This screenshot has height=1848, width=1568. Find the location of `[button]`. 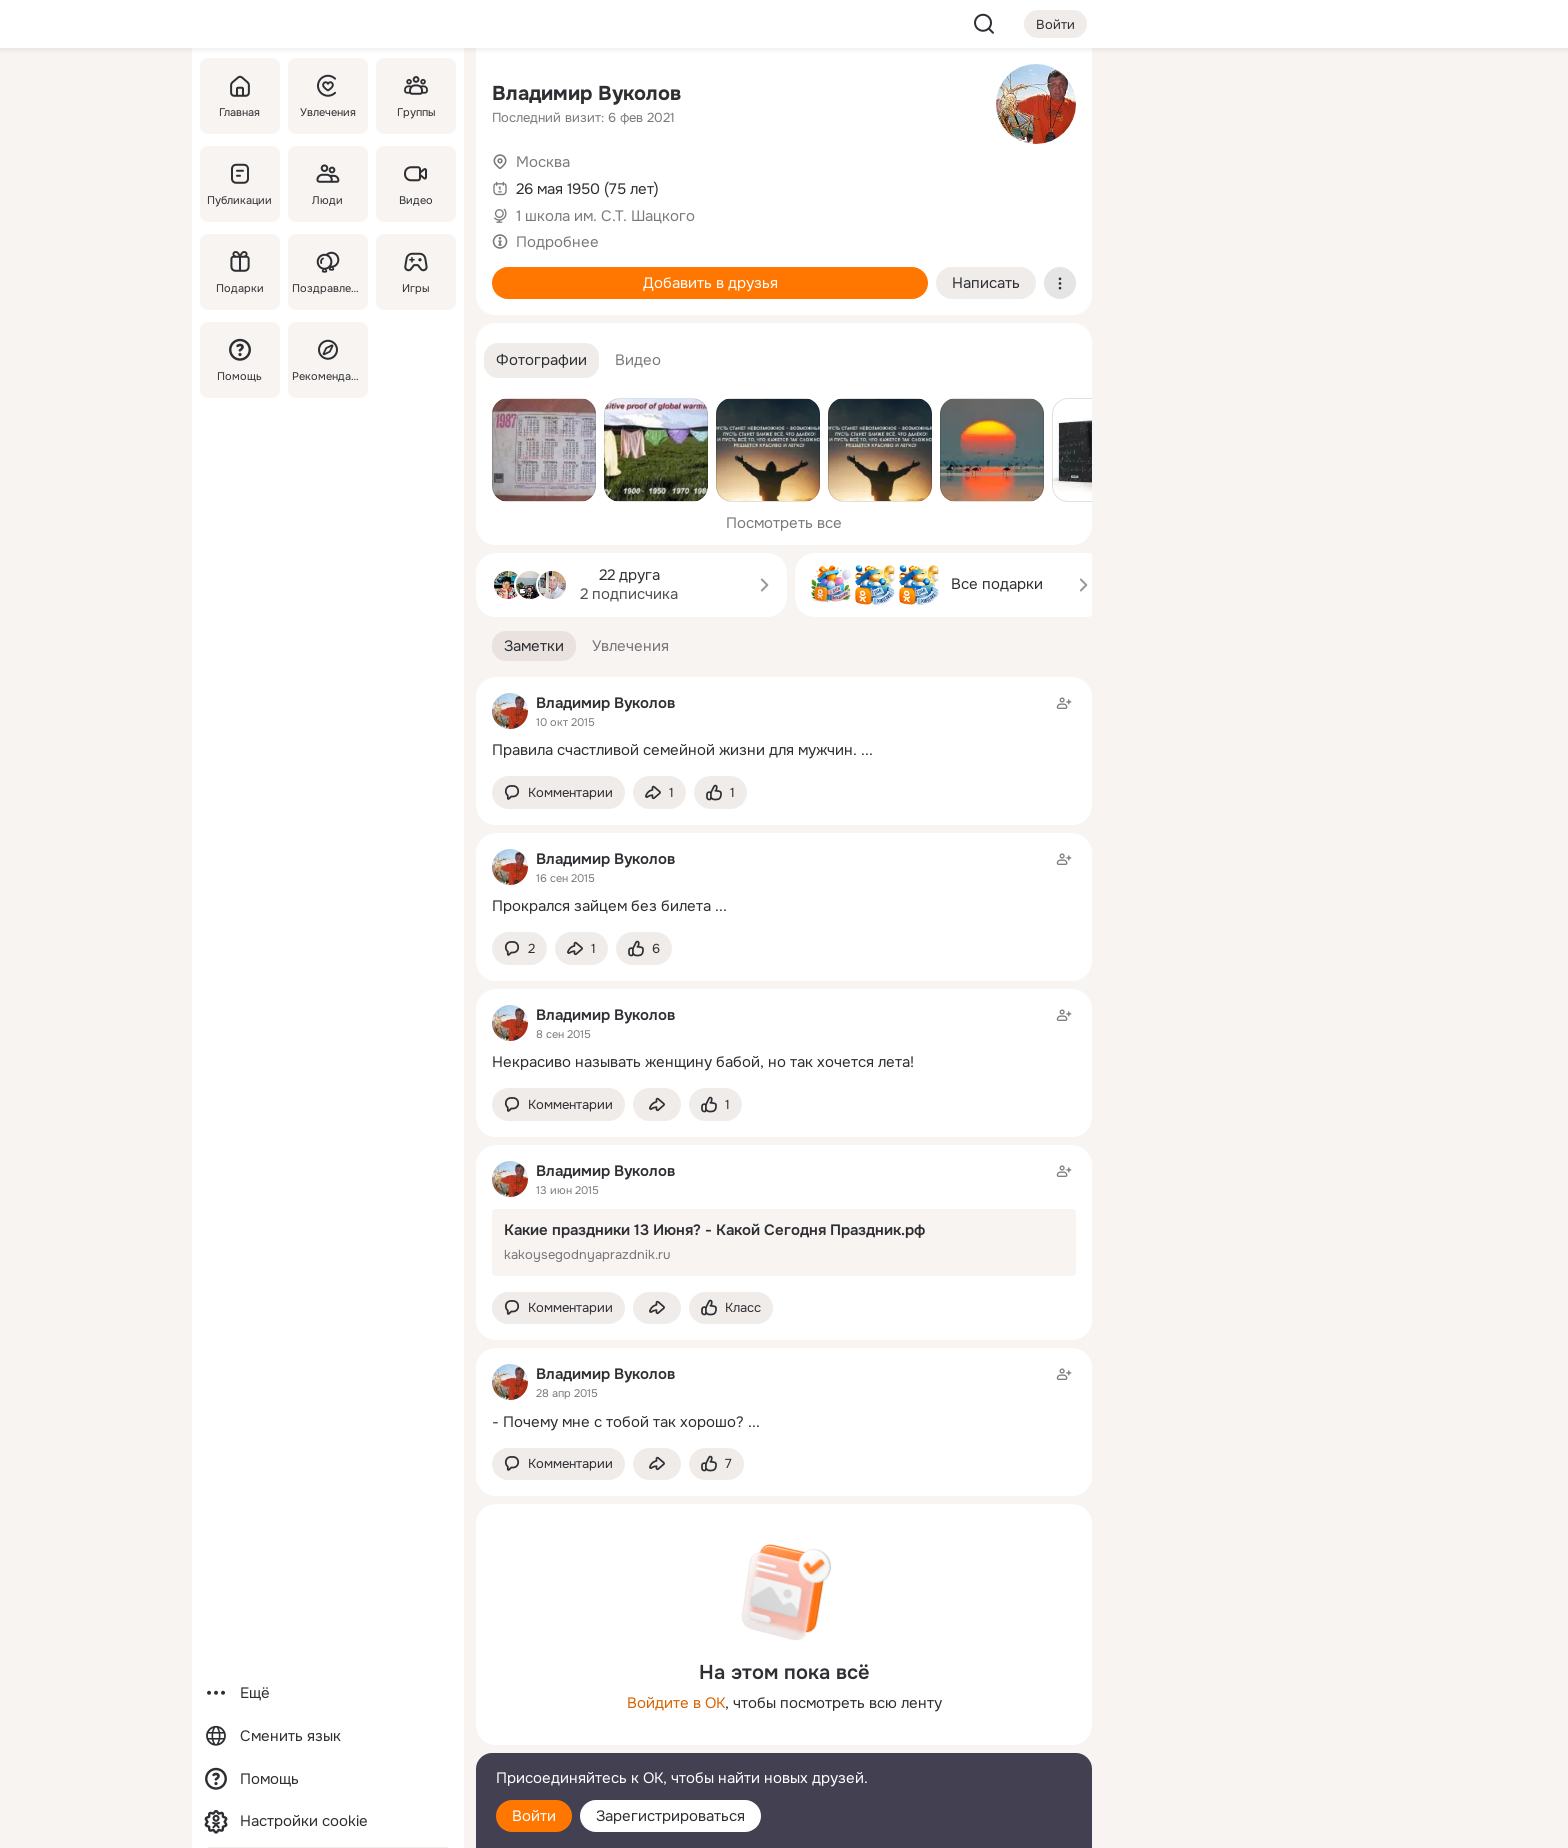

[button] is located at coordinates (541, 360).